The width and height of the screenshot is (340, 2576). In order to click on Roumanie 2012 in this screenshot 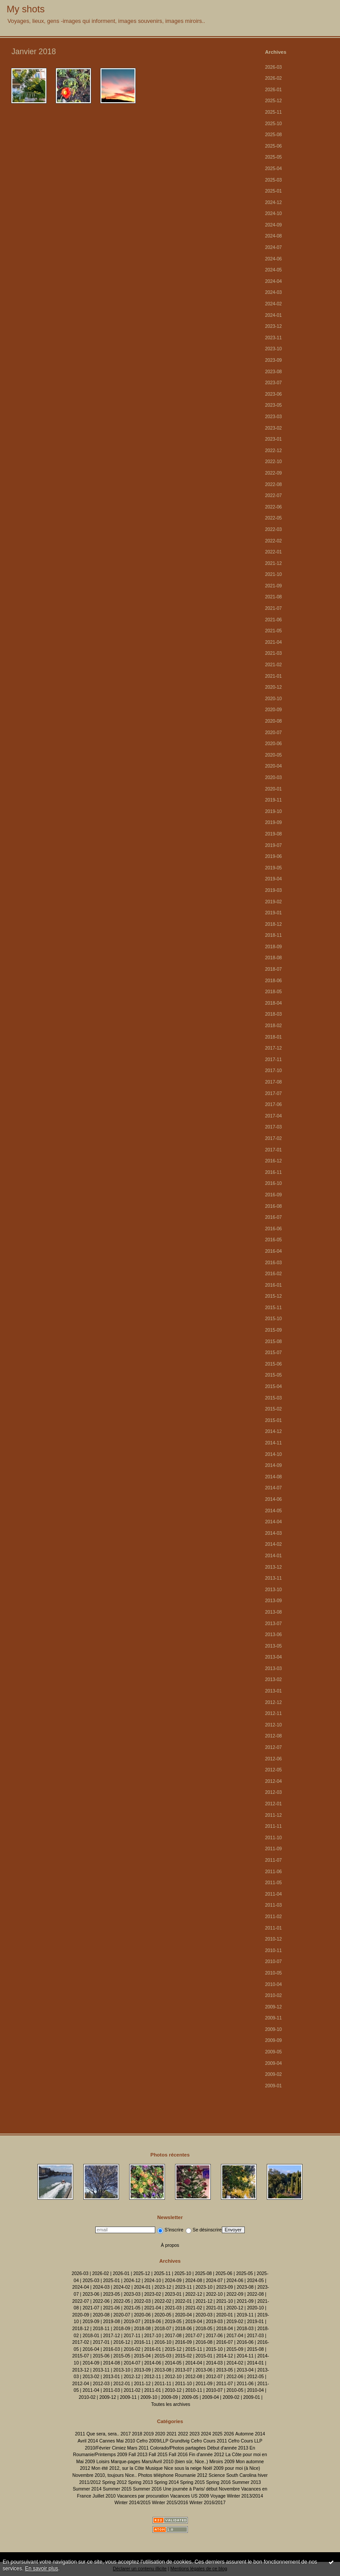, I will do `click(191, 2475)`.